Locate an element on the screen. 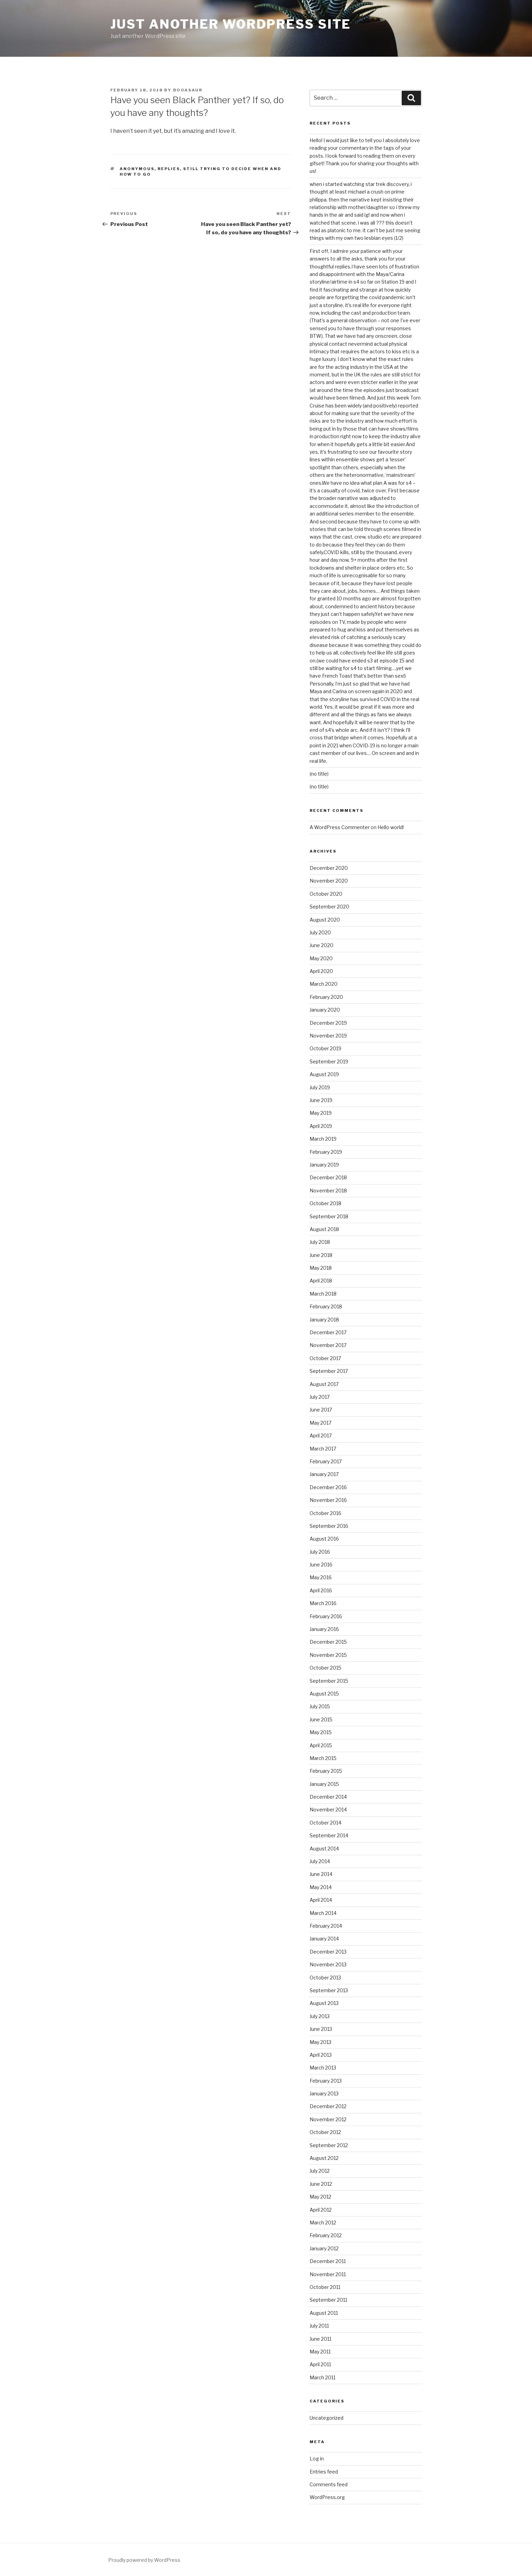 This screenshot has height=2576, width=532. December 2013 is located at coordinates (328, 1952).